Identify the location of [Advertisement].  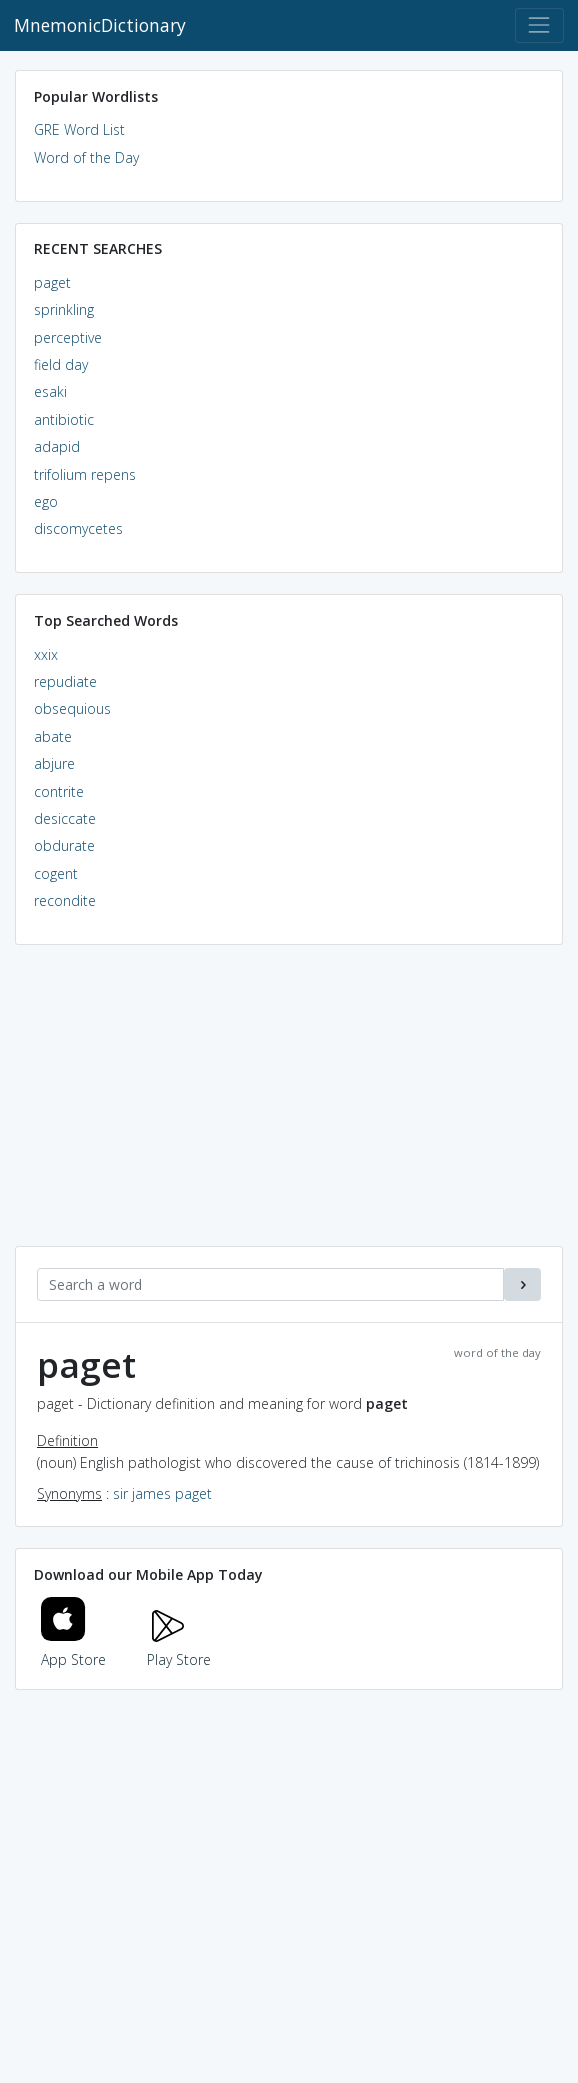
(289, 1106).